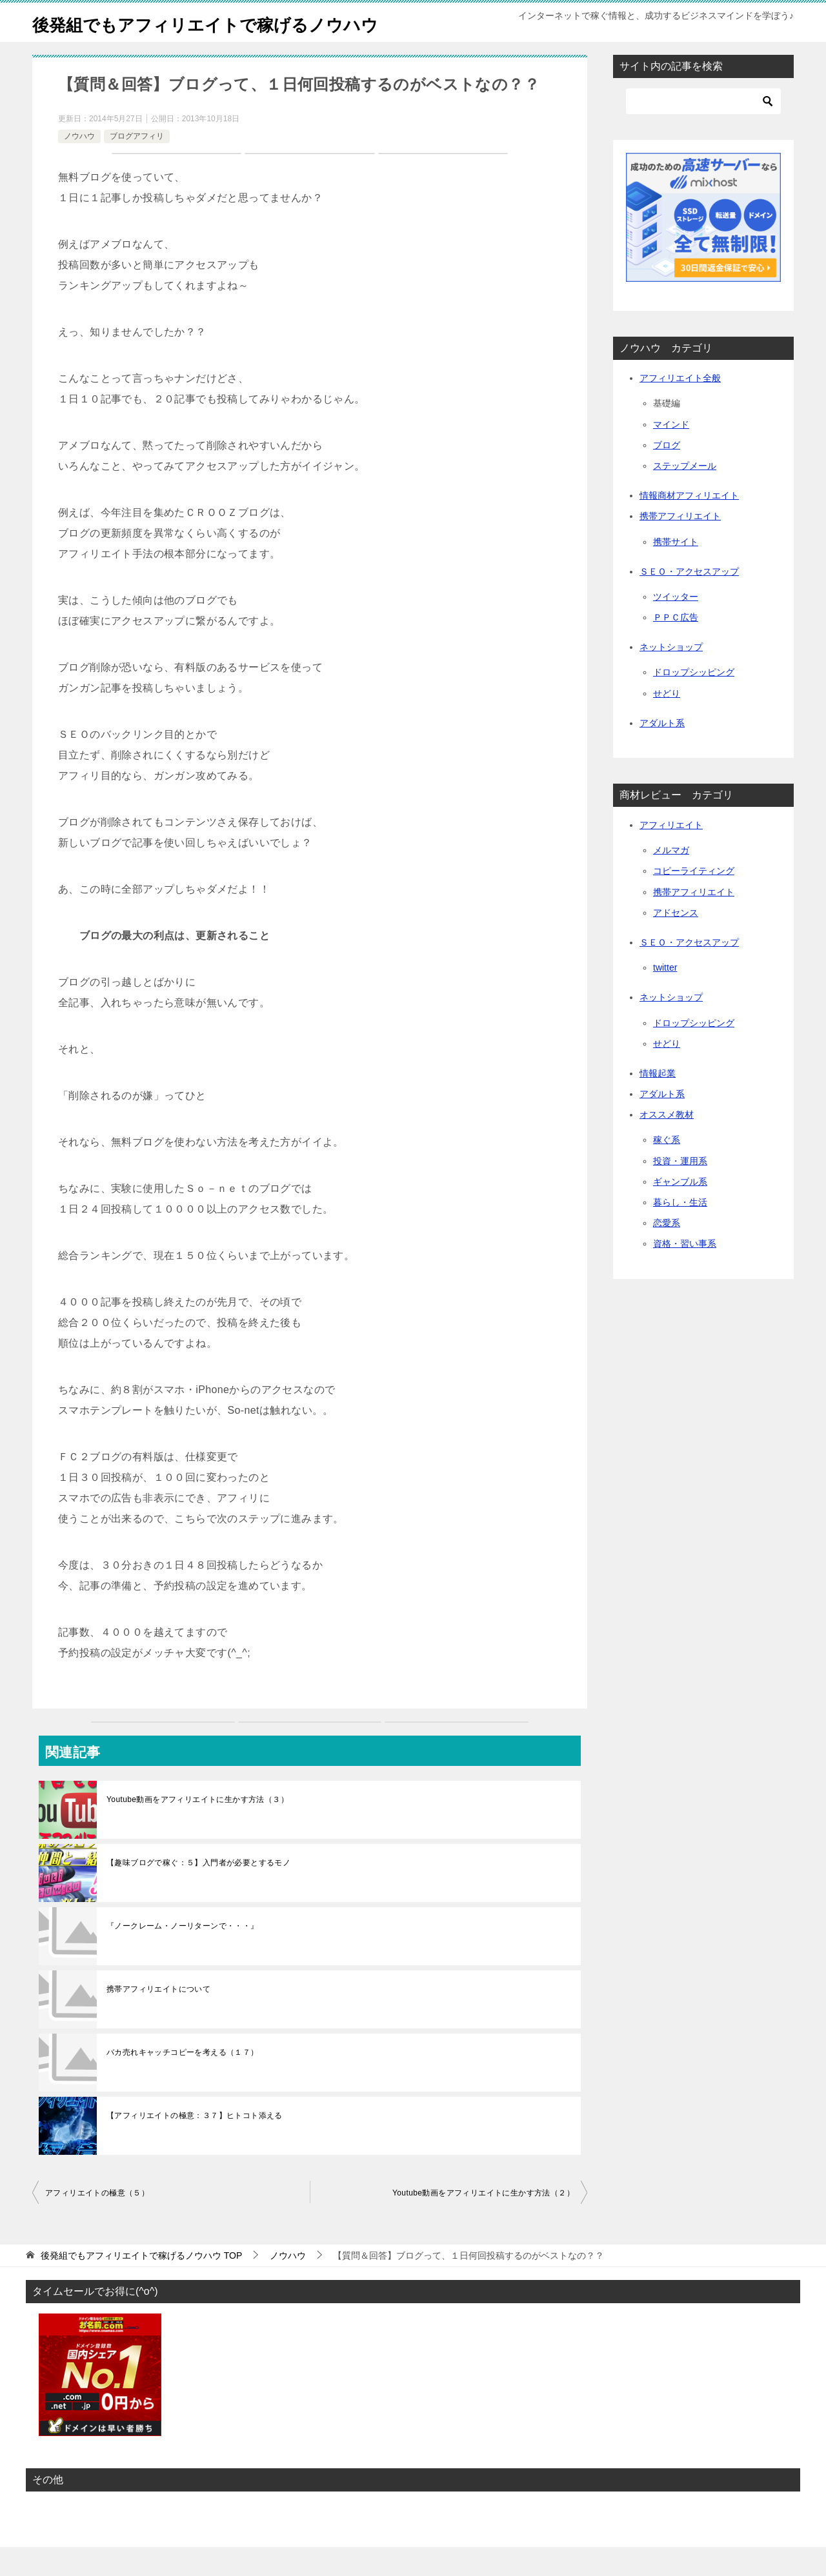 This screenshot has height=2576, width=826. I want to click on 暮らし・生活, so click(680, 1231).